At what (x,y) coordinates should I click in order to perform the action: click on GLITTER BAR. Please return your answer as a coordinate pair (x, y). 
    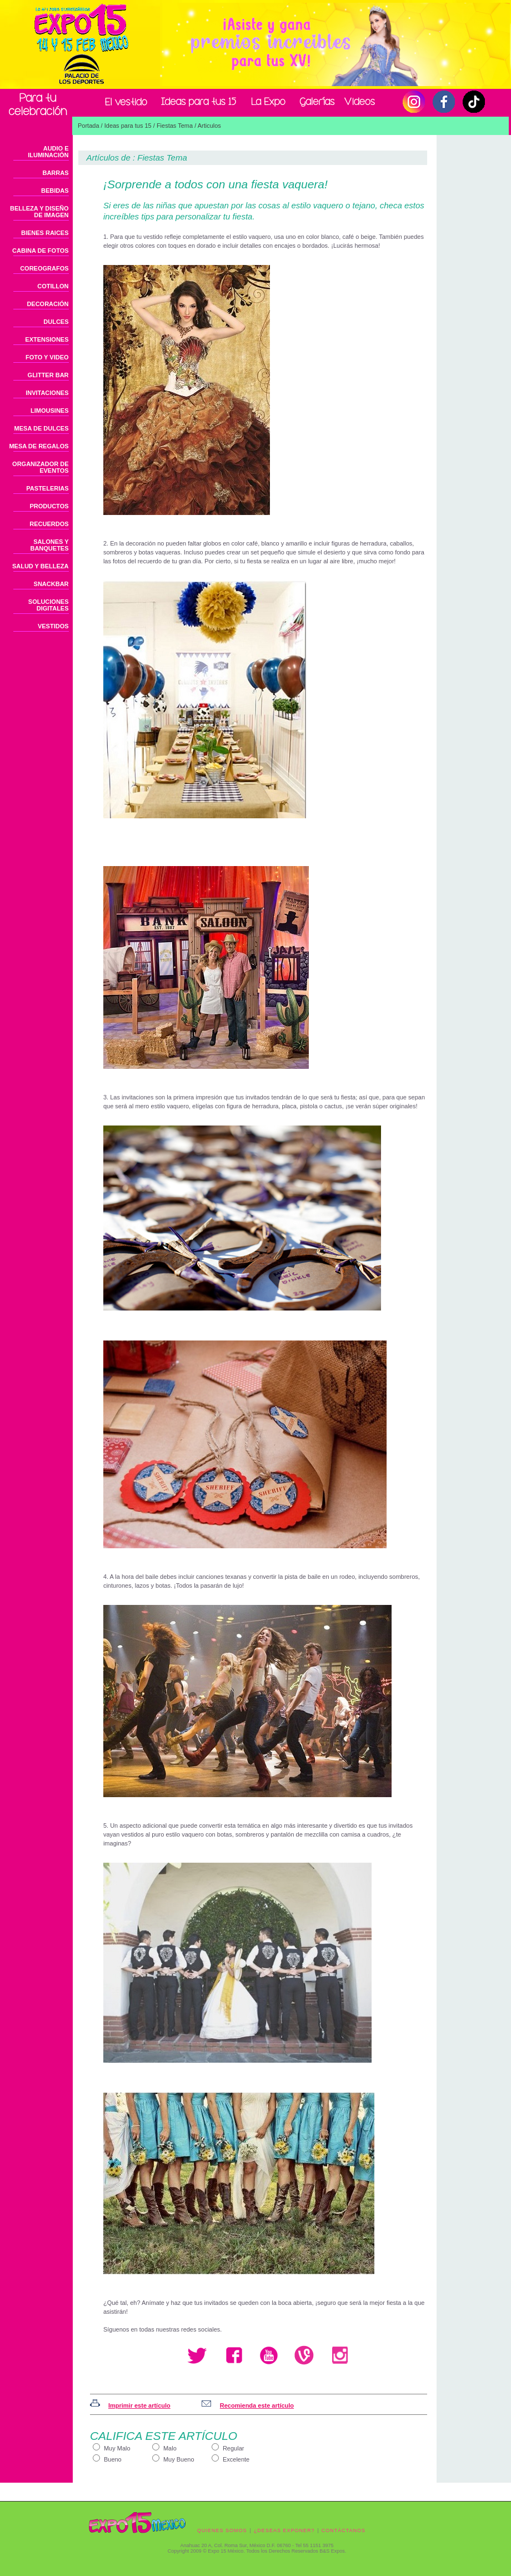
    Looking at the image, I should click on (48, 375).